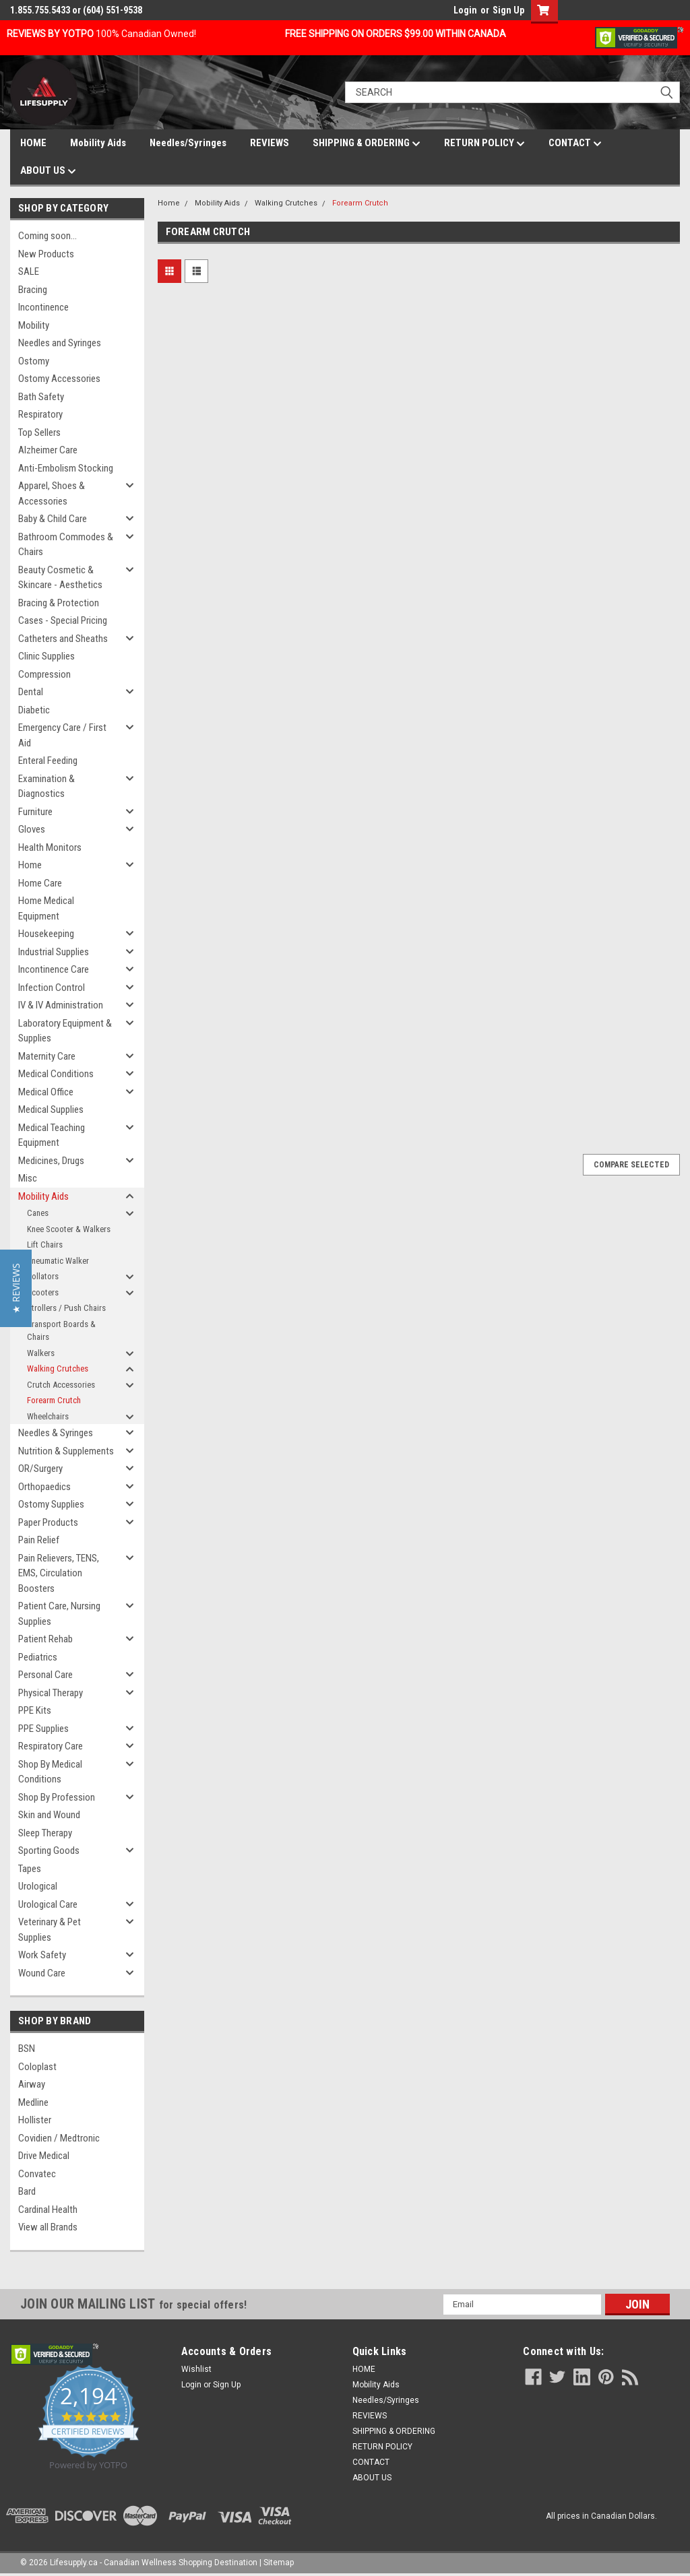 The height and width of the screenshot is (2576, 690). Describe the element at coordinates (484, 143) in the screenshot. I see `RETURN POLICY` at that location.